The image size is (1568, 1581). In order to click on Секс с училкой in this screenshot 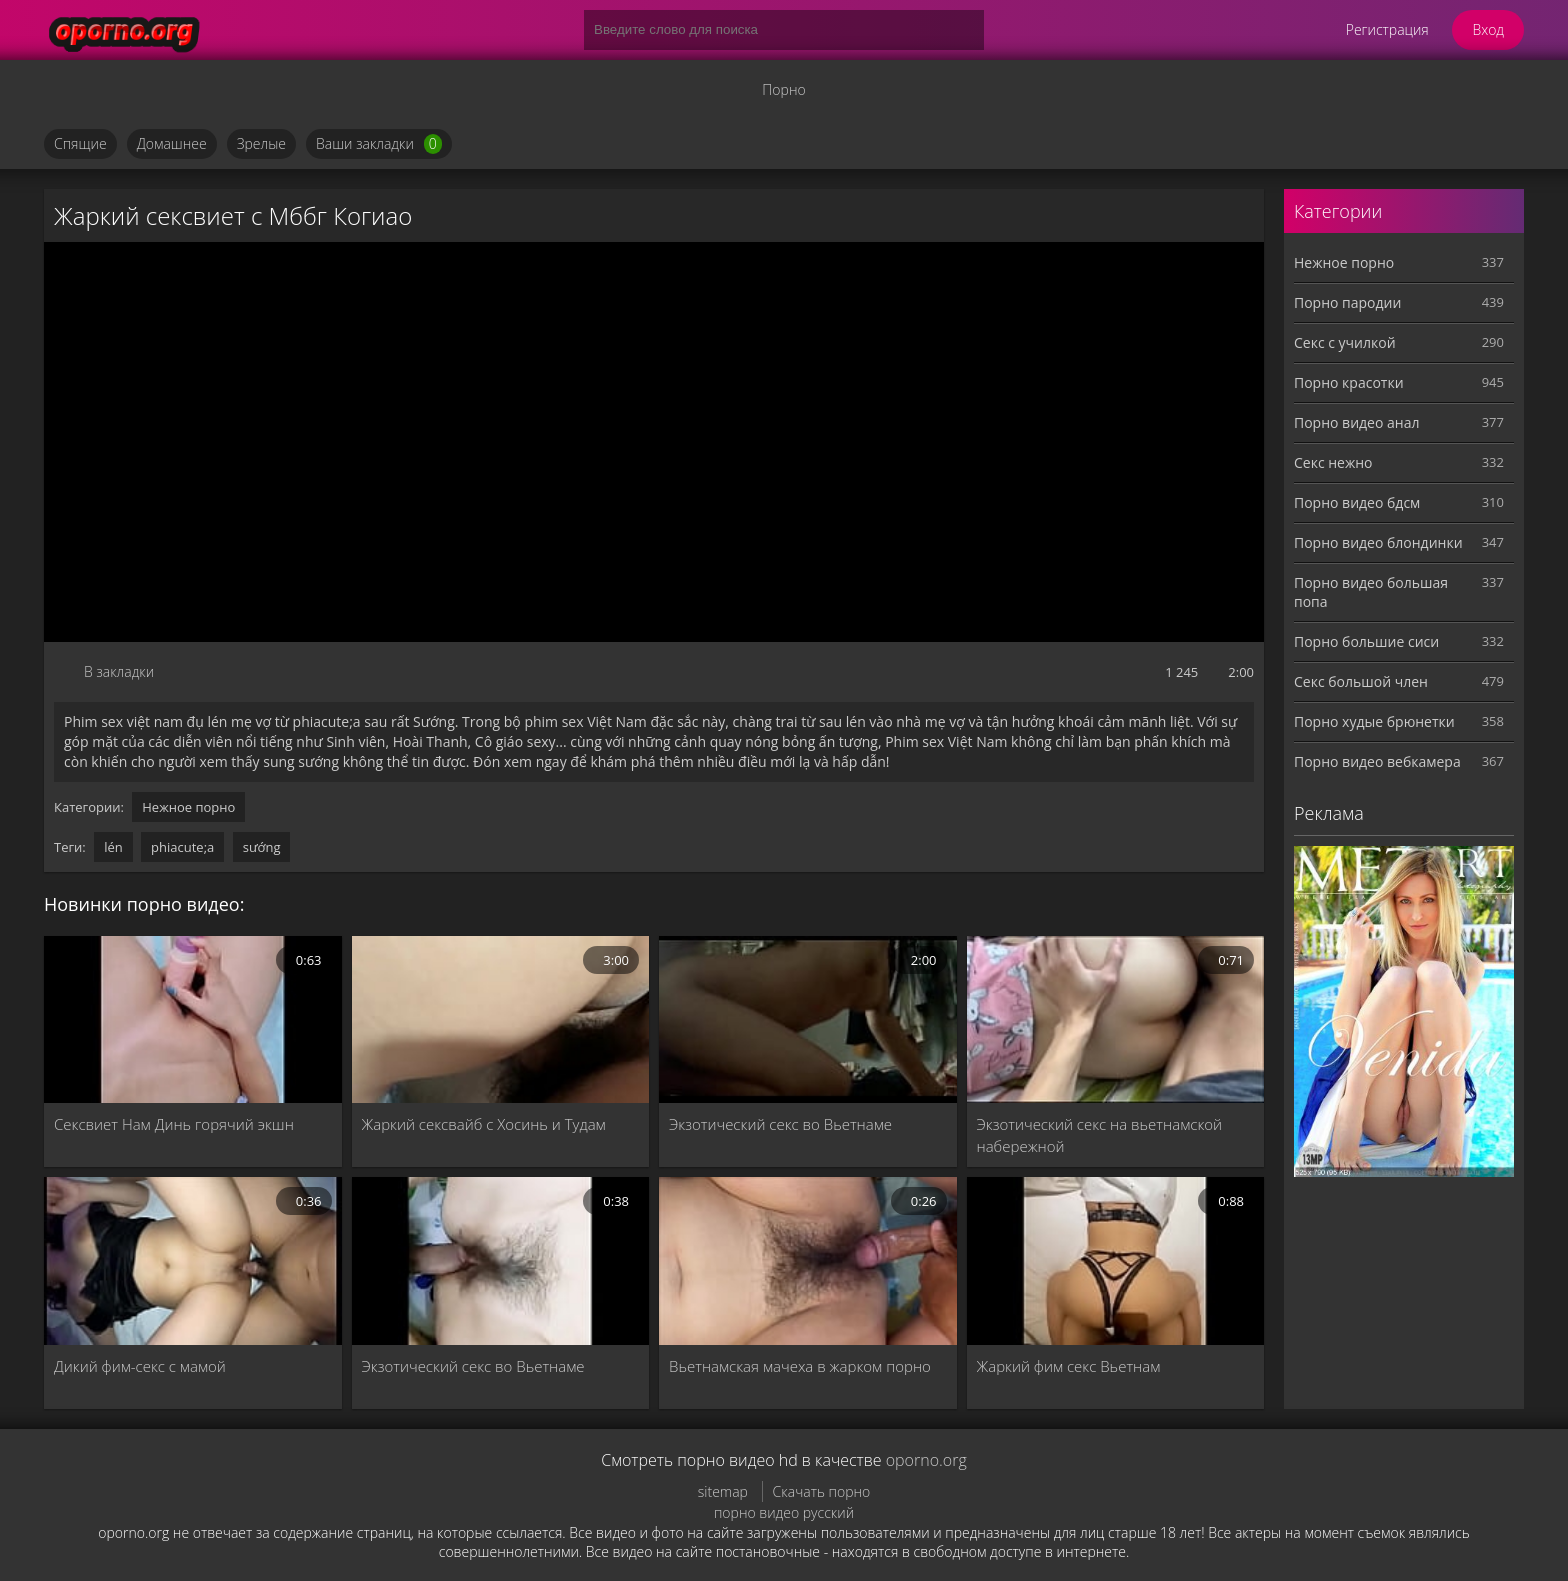, I will do `click(1345, 342)`.